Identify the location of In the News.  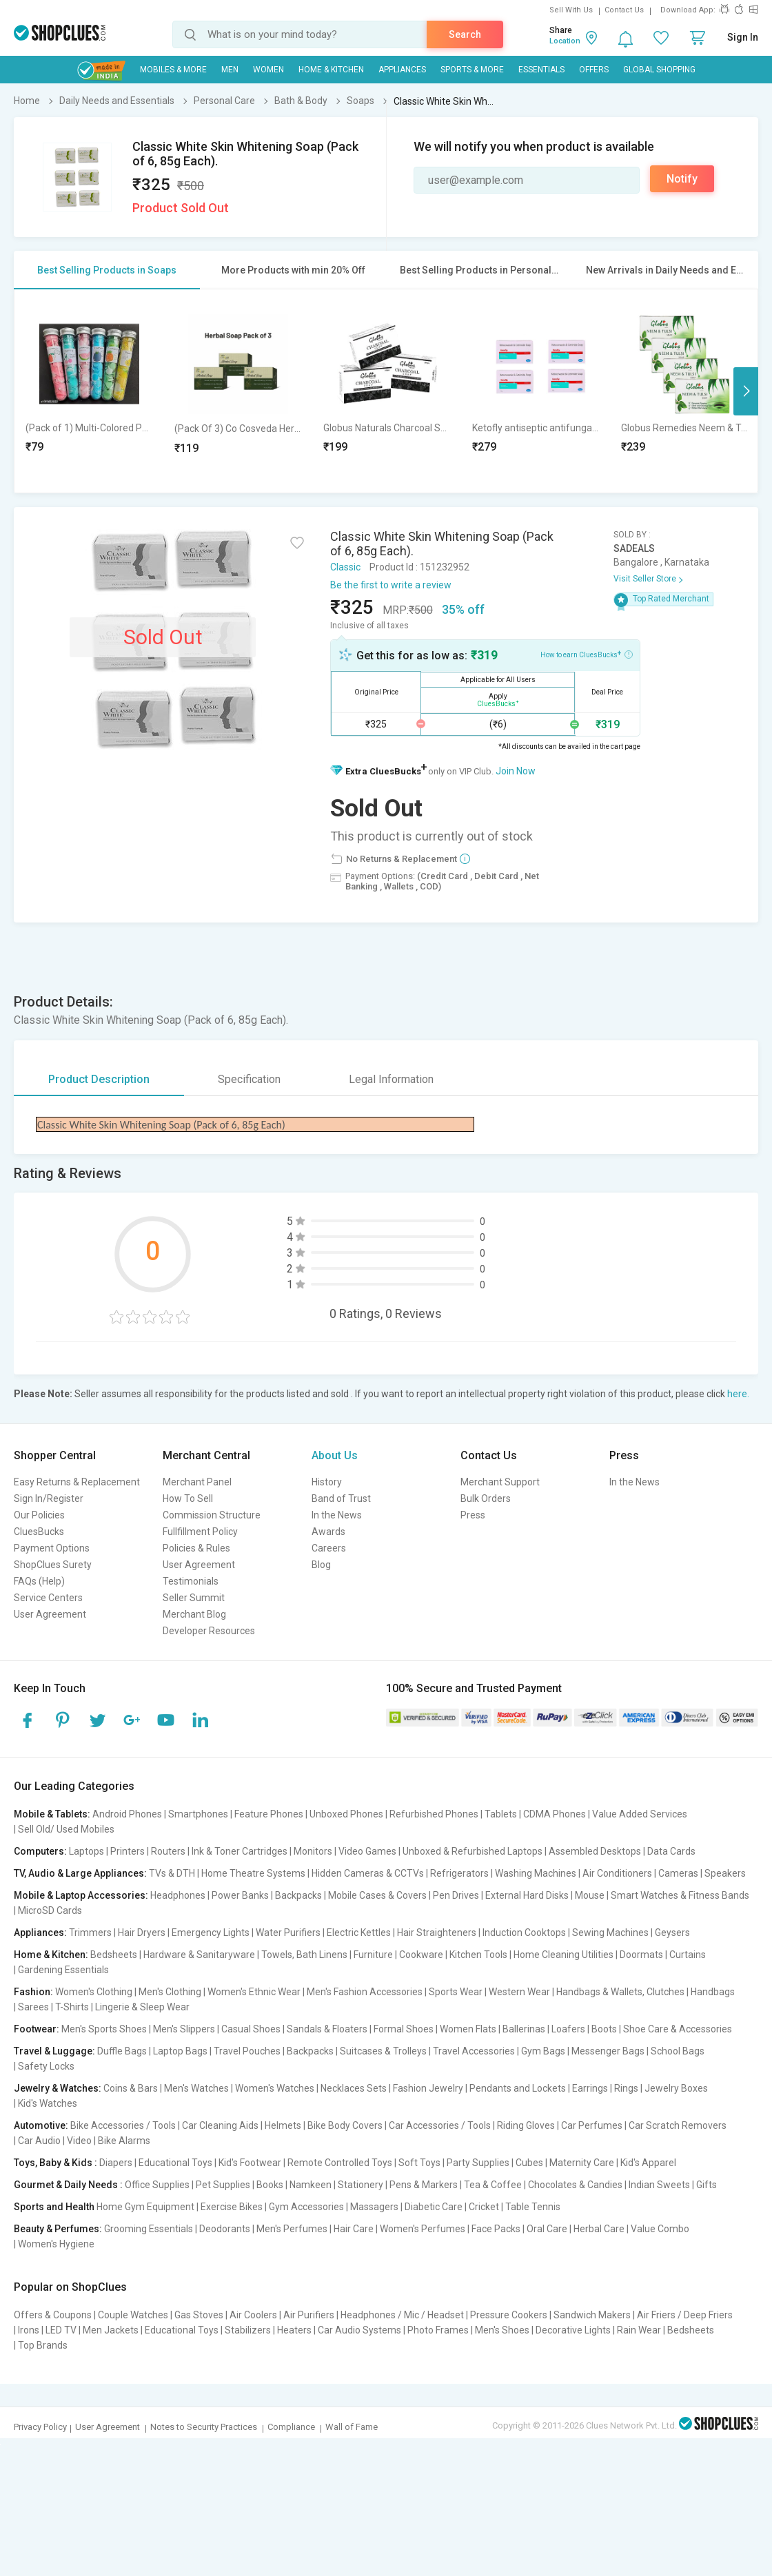
(337, 1515).